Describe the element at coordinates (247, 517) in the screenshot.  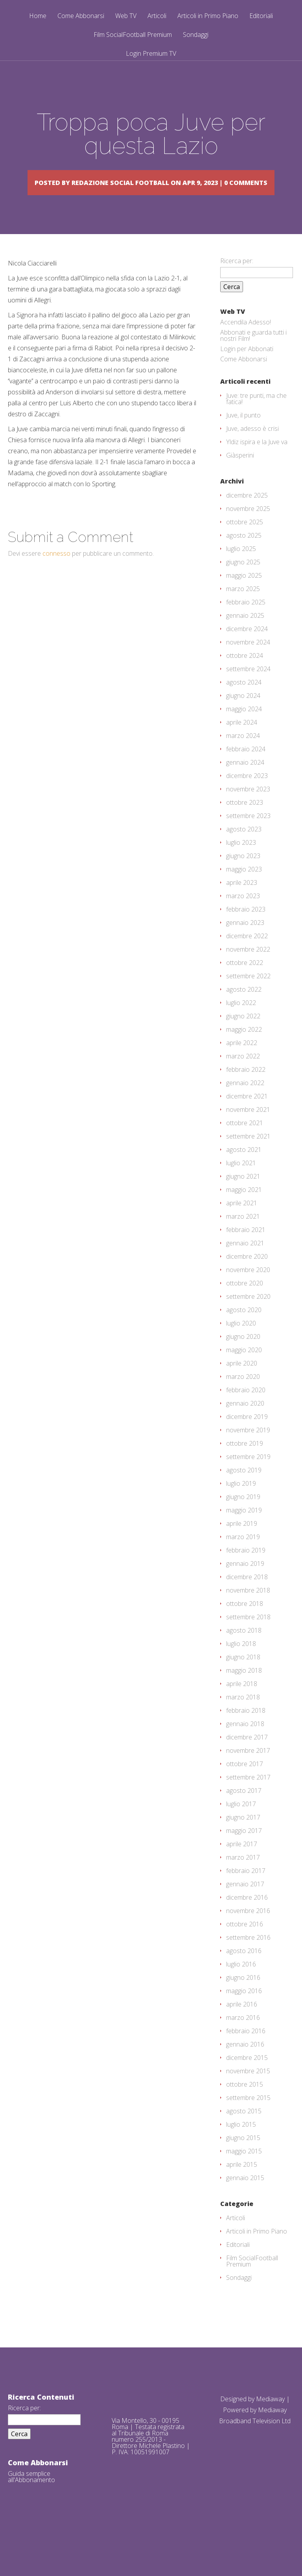
I see `dicembre 2025` at that location.